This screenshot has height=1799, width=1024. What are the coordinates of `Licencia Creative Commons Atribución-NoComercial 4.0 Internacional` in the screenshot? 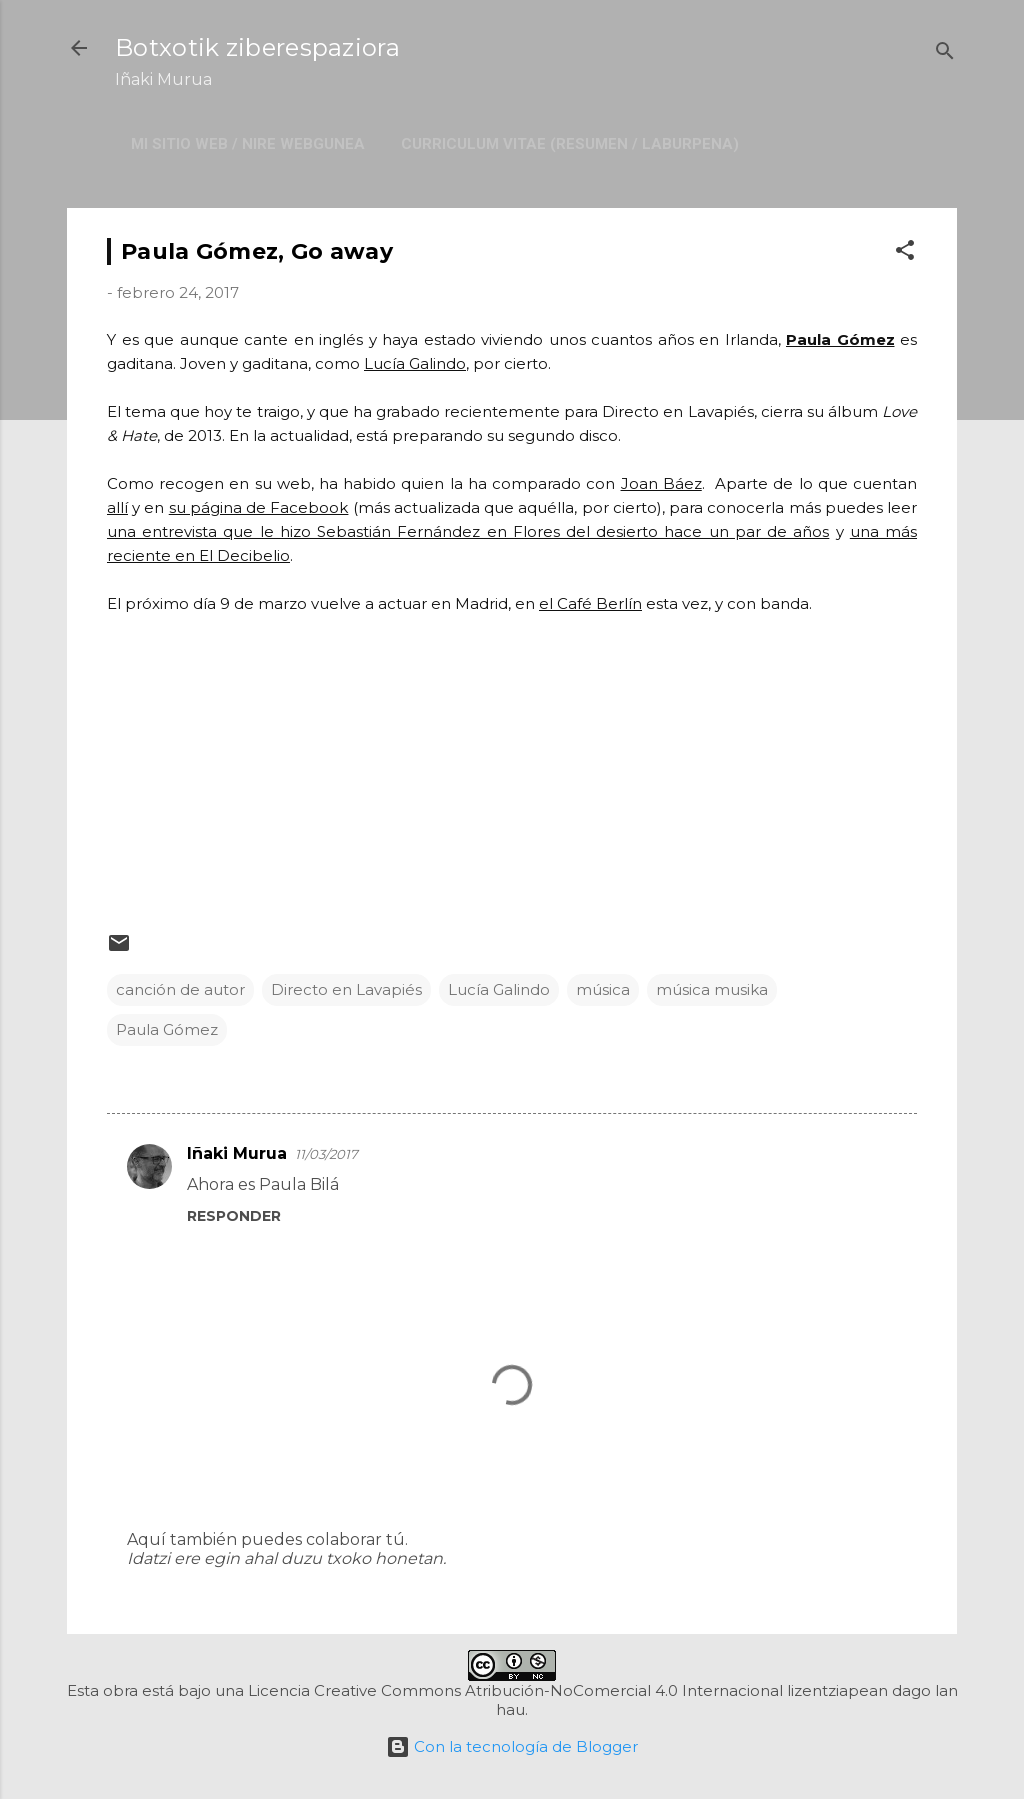 It's located at (515, 1690).